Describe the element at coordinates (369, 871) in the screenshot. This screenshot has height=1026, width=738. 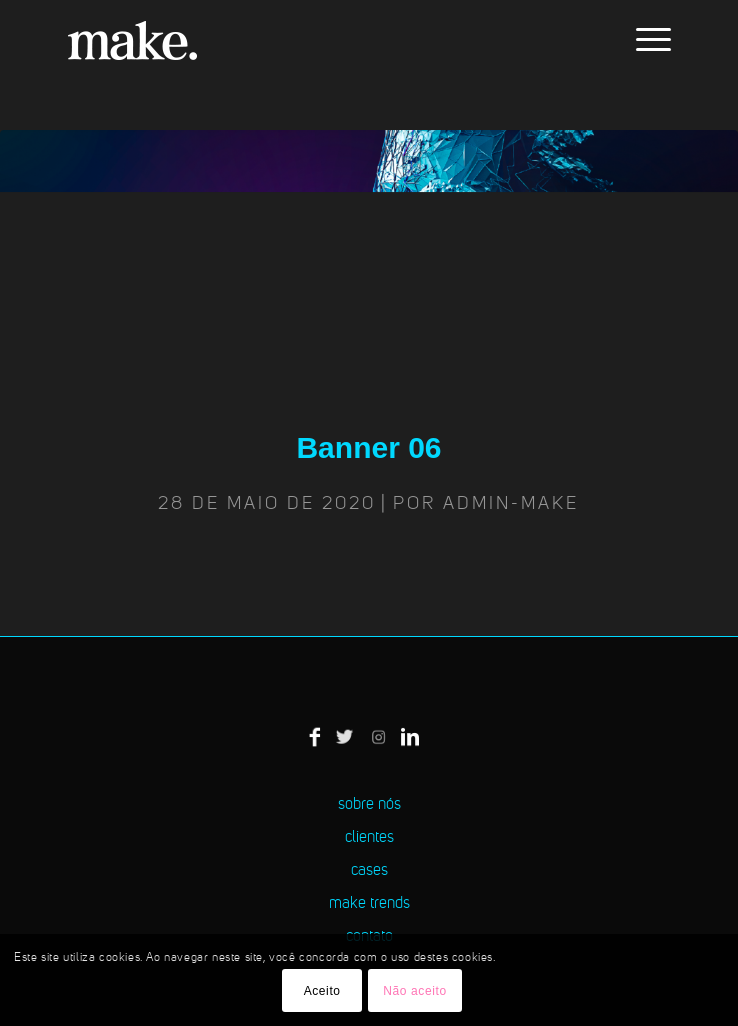
I see `cases` at that location.